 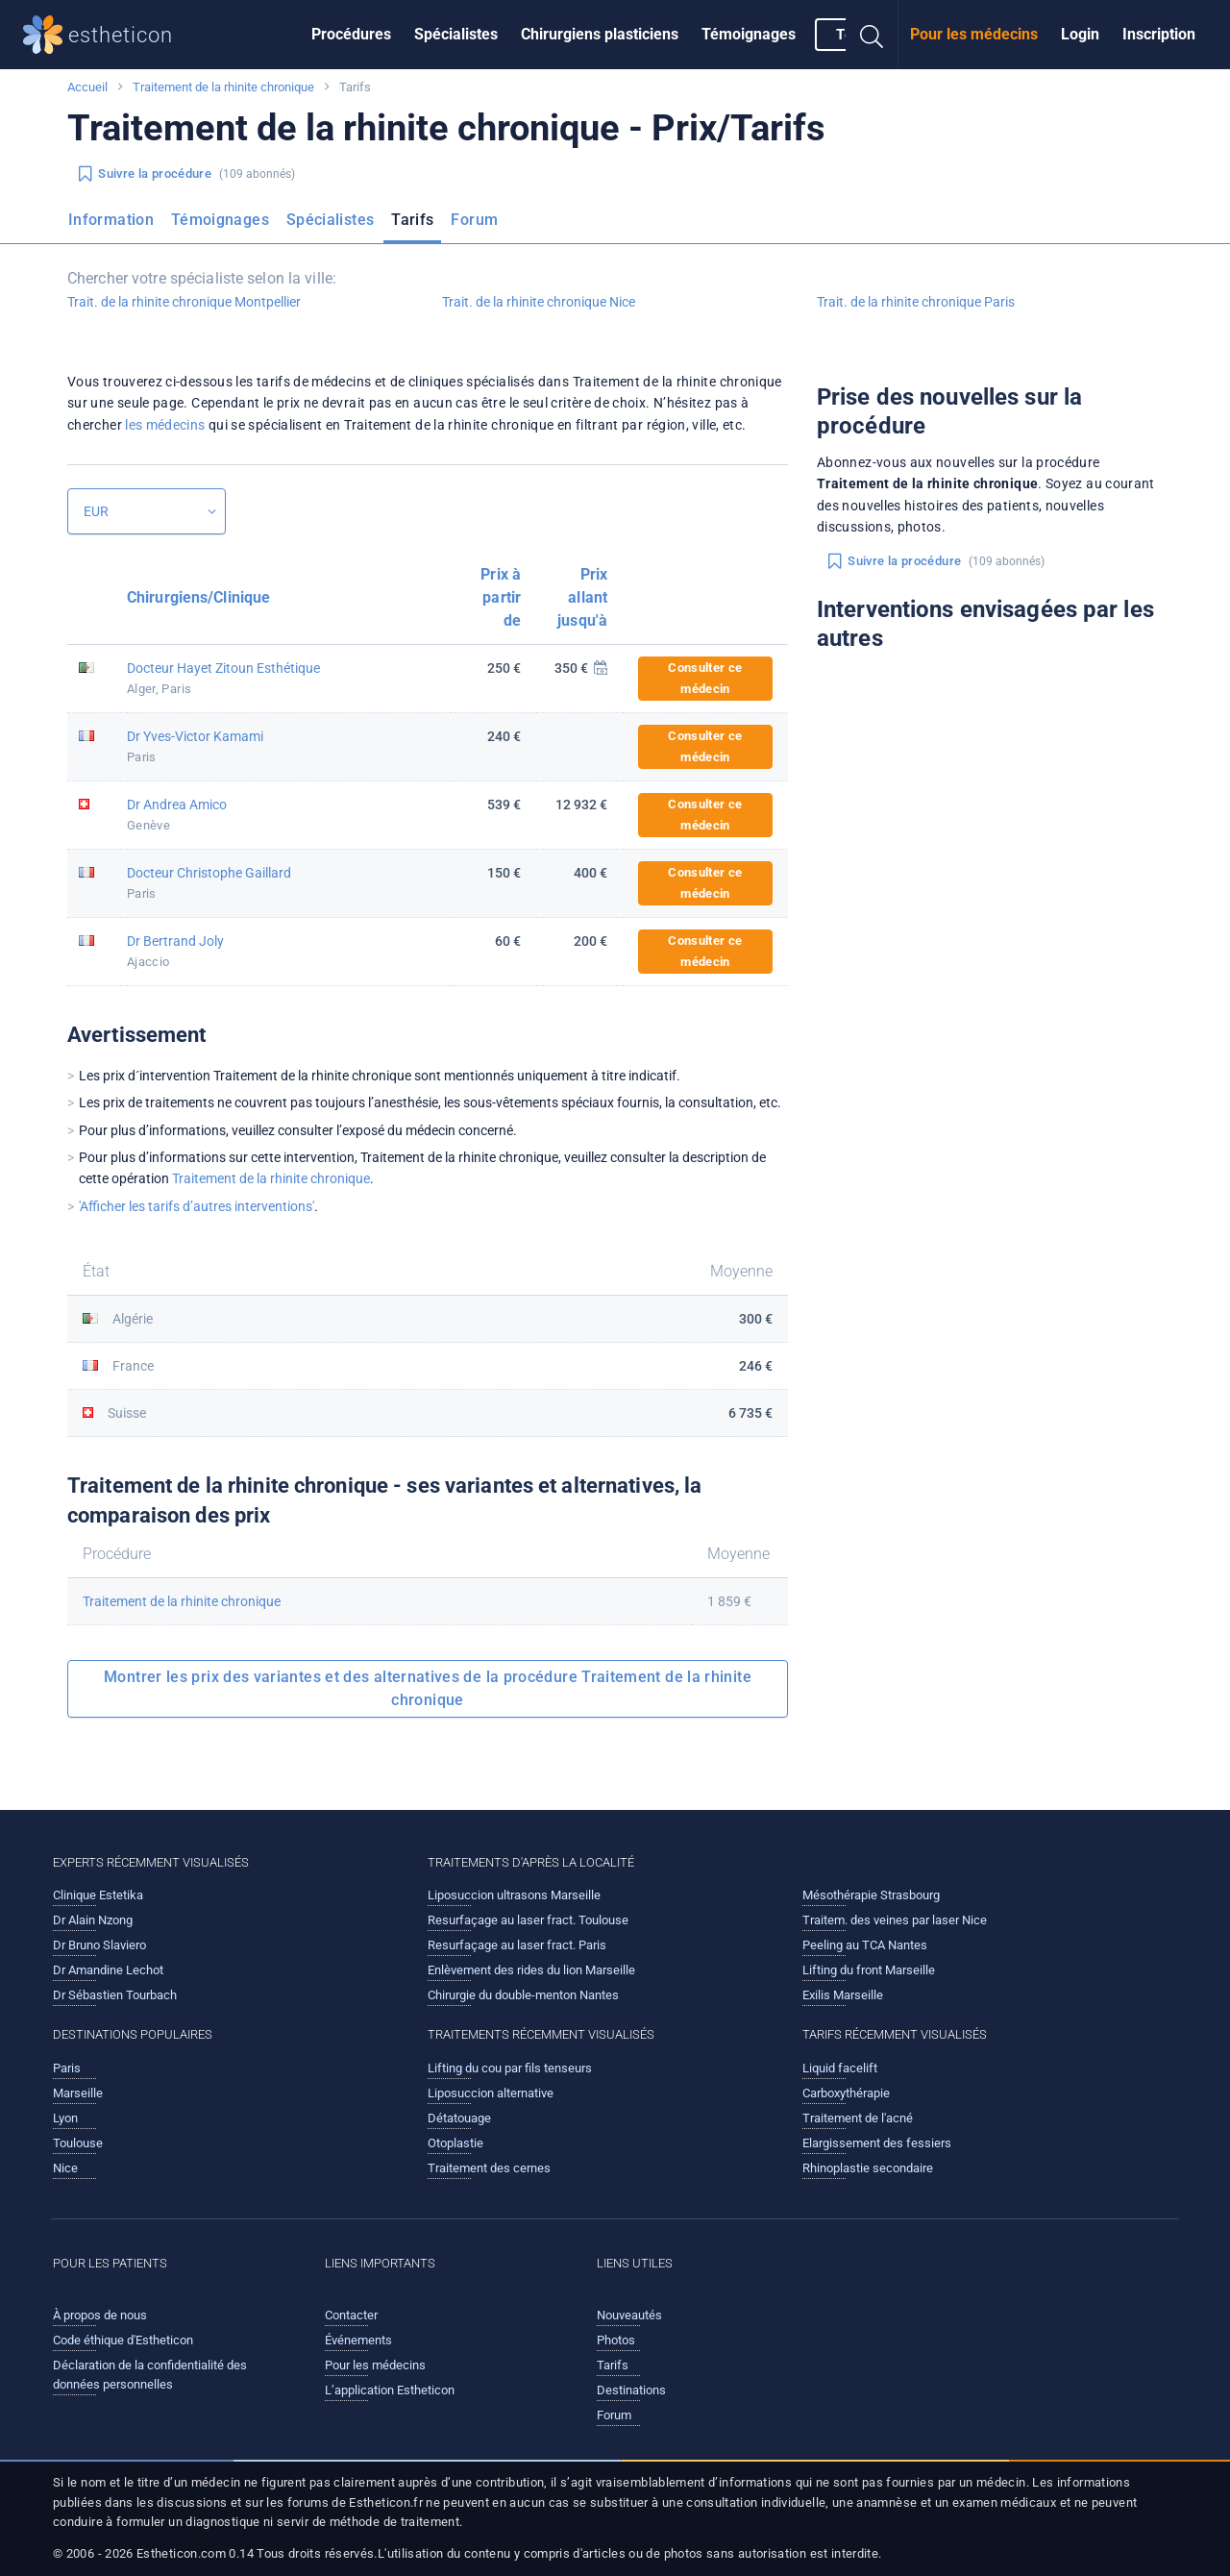 What do you see at coordinates (351, 34) in the screenshot?
I see `[menuitem]` at bounding box center [351, 34].